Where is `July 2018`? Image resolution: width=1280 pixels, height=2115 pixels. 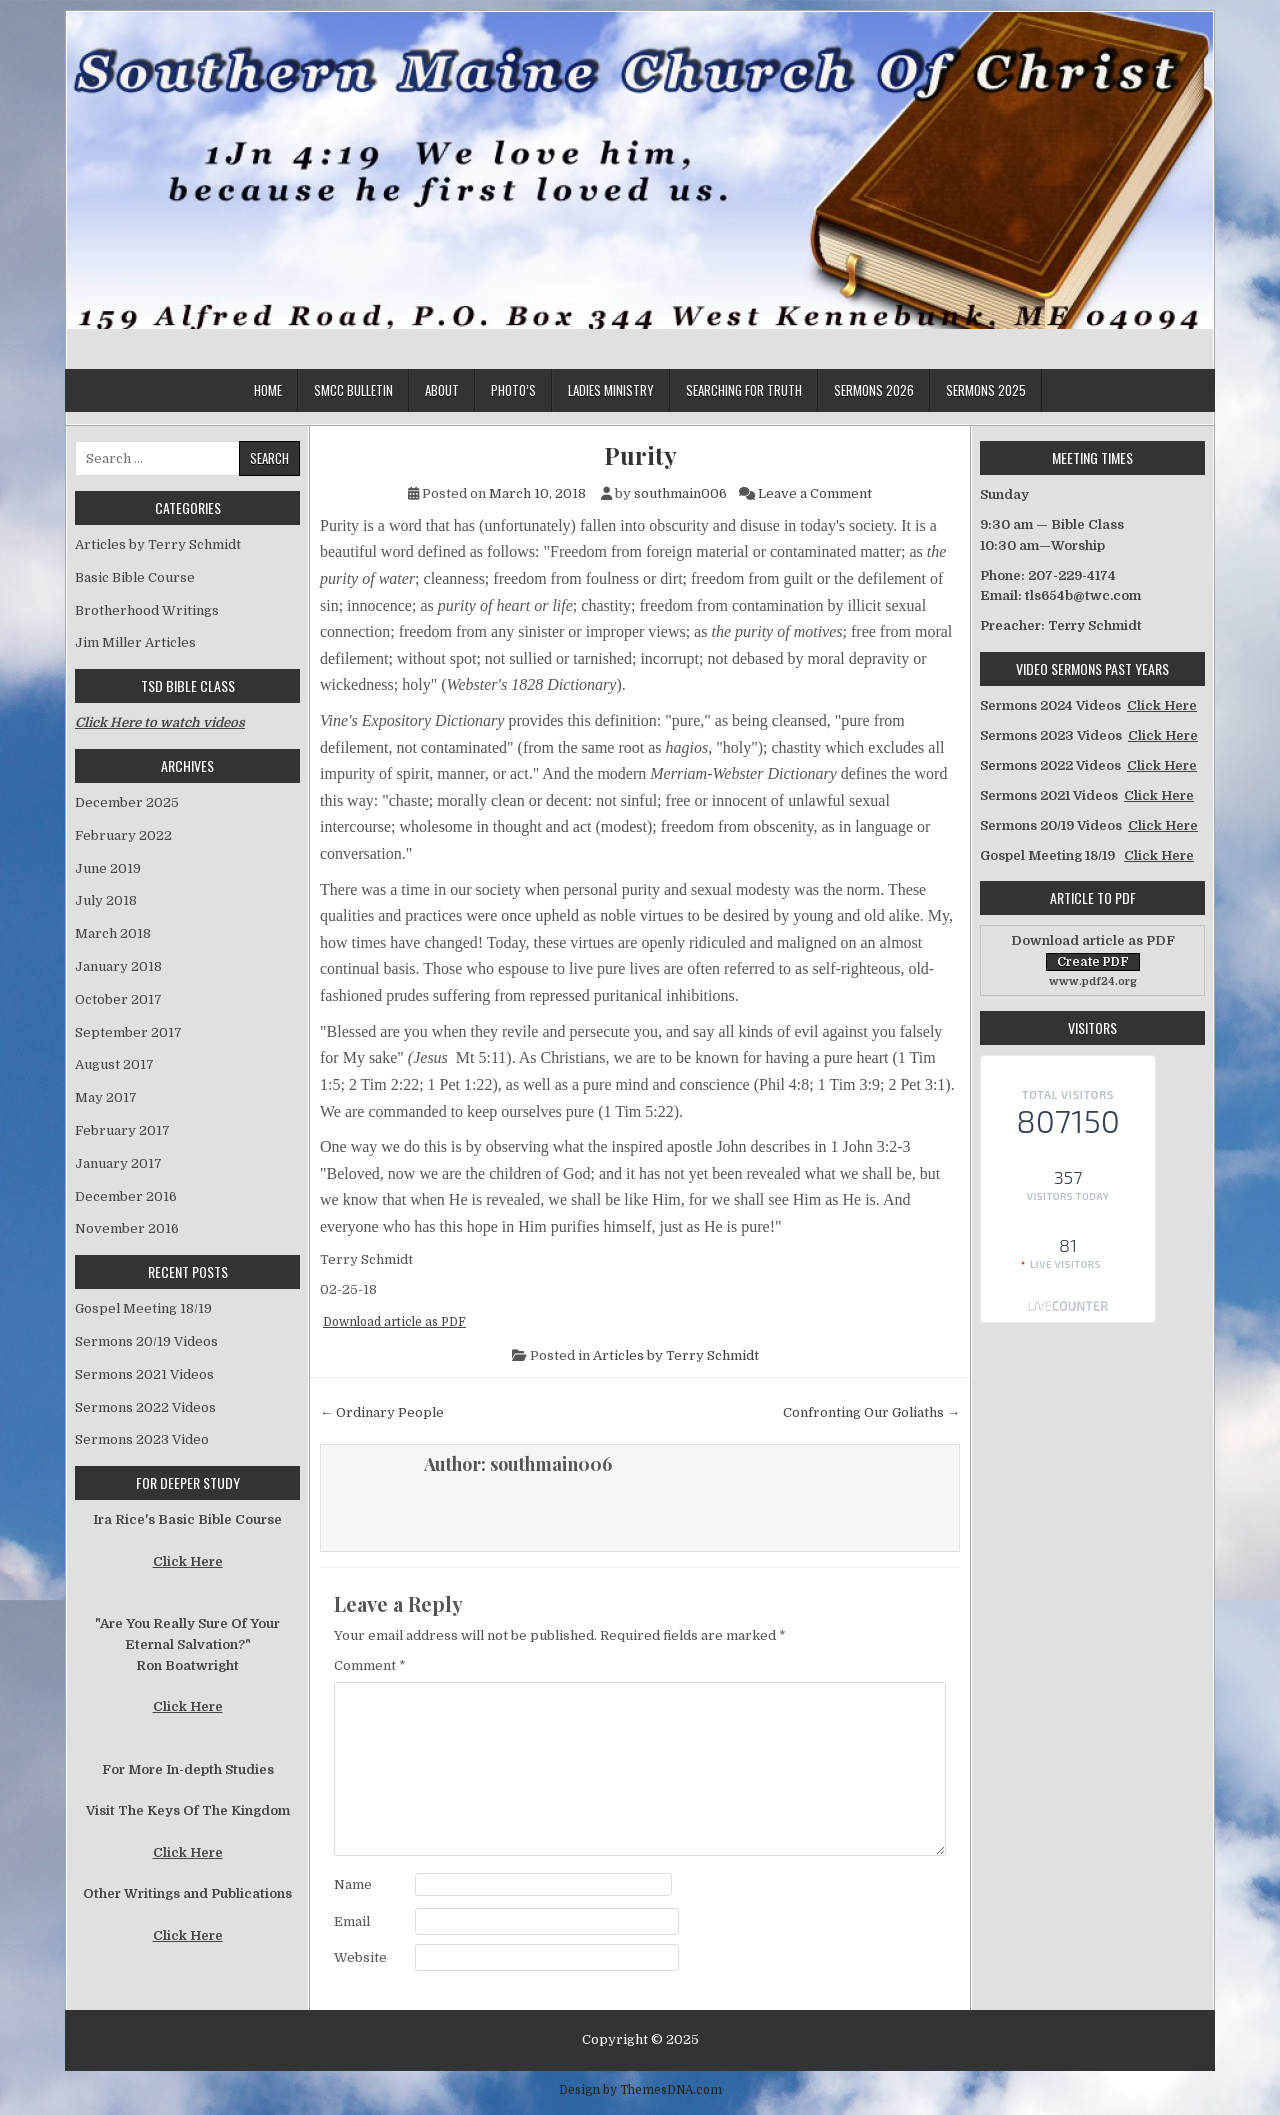 July 2018 is located at coordinates (106, 900).